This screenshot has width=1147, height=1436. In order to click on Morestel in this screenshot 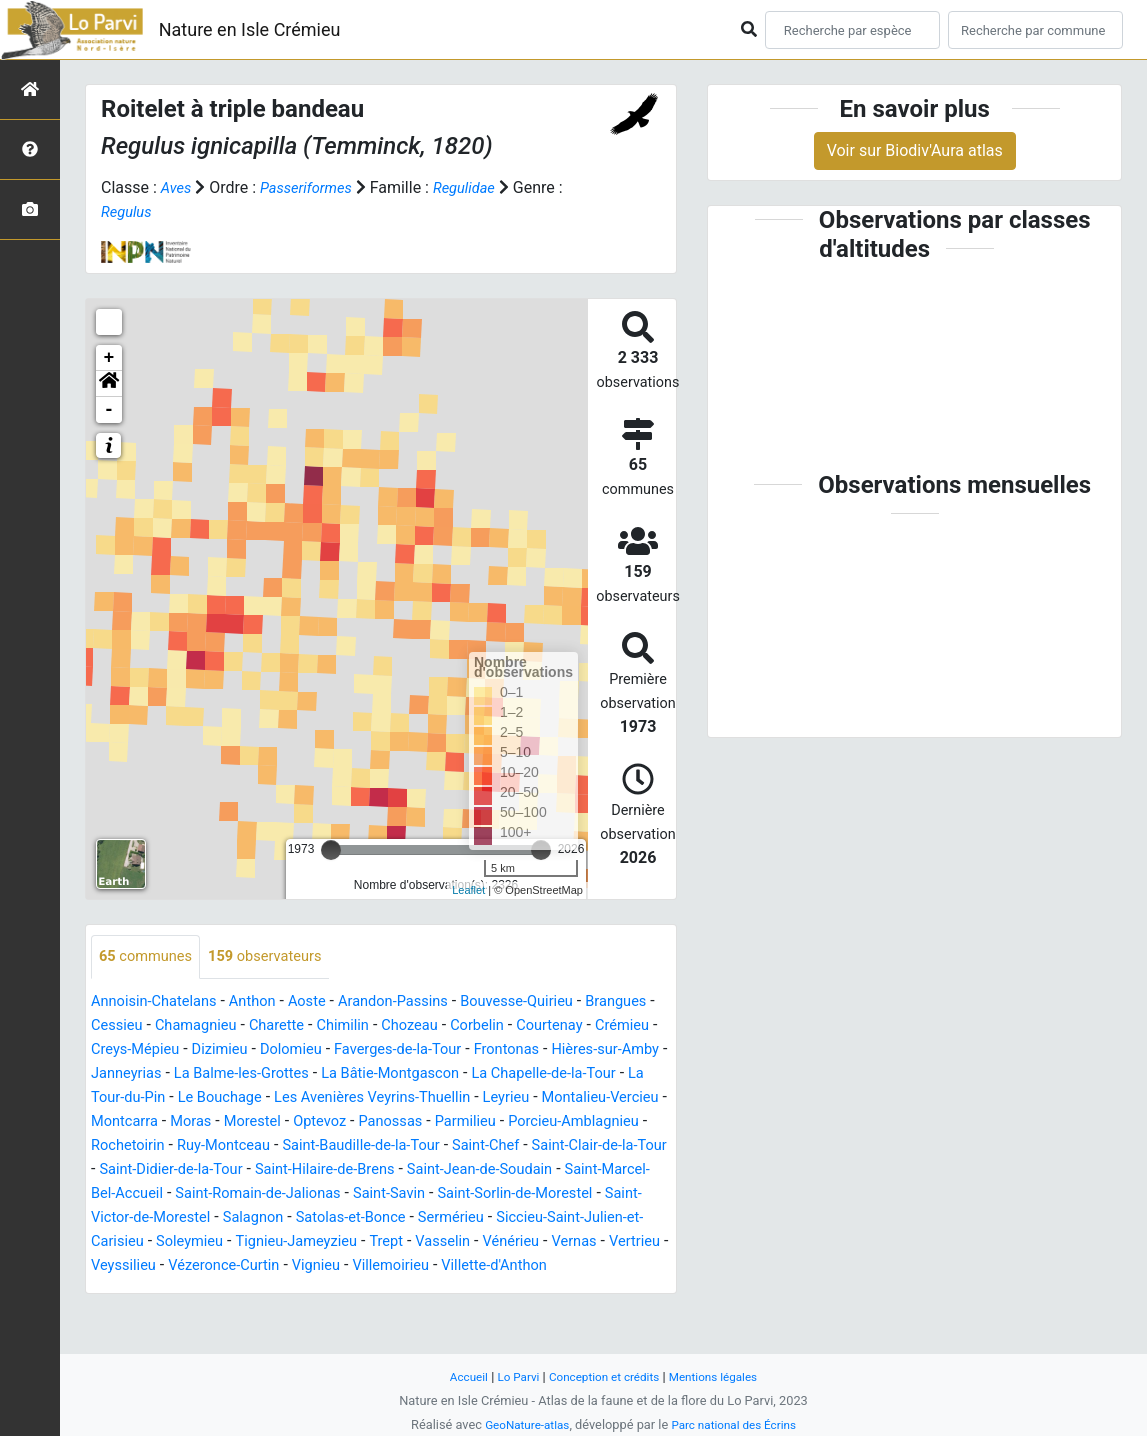, I will do `click(122, 1146)`.